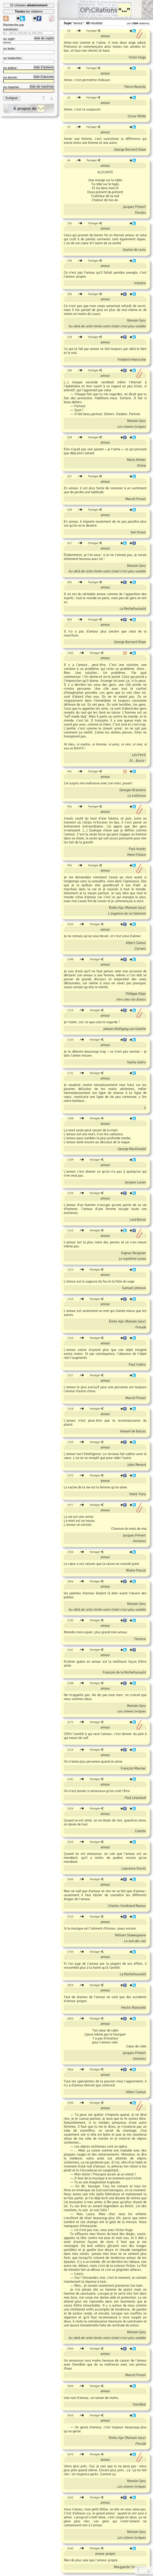 The image size is (153, 2576). Describe the element at coordinates (70, 1504) in the screenshot. I see `1477` at that location.